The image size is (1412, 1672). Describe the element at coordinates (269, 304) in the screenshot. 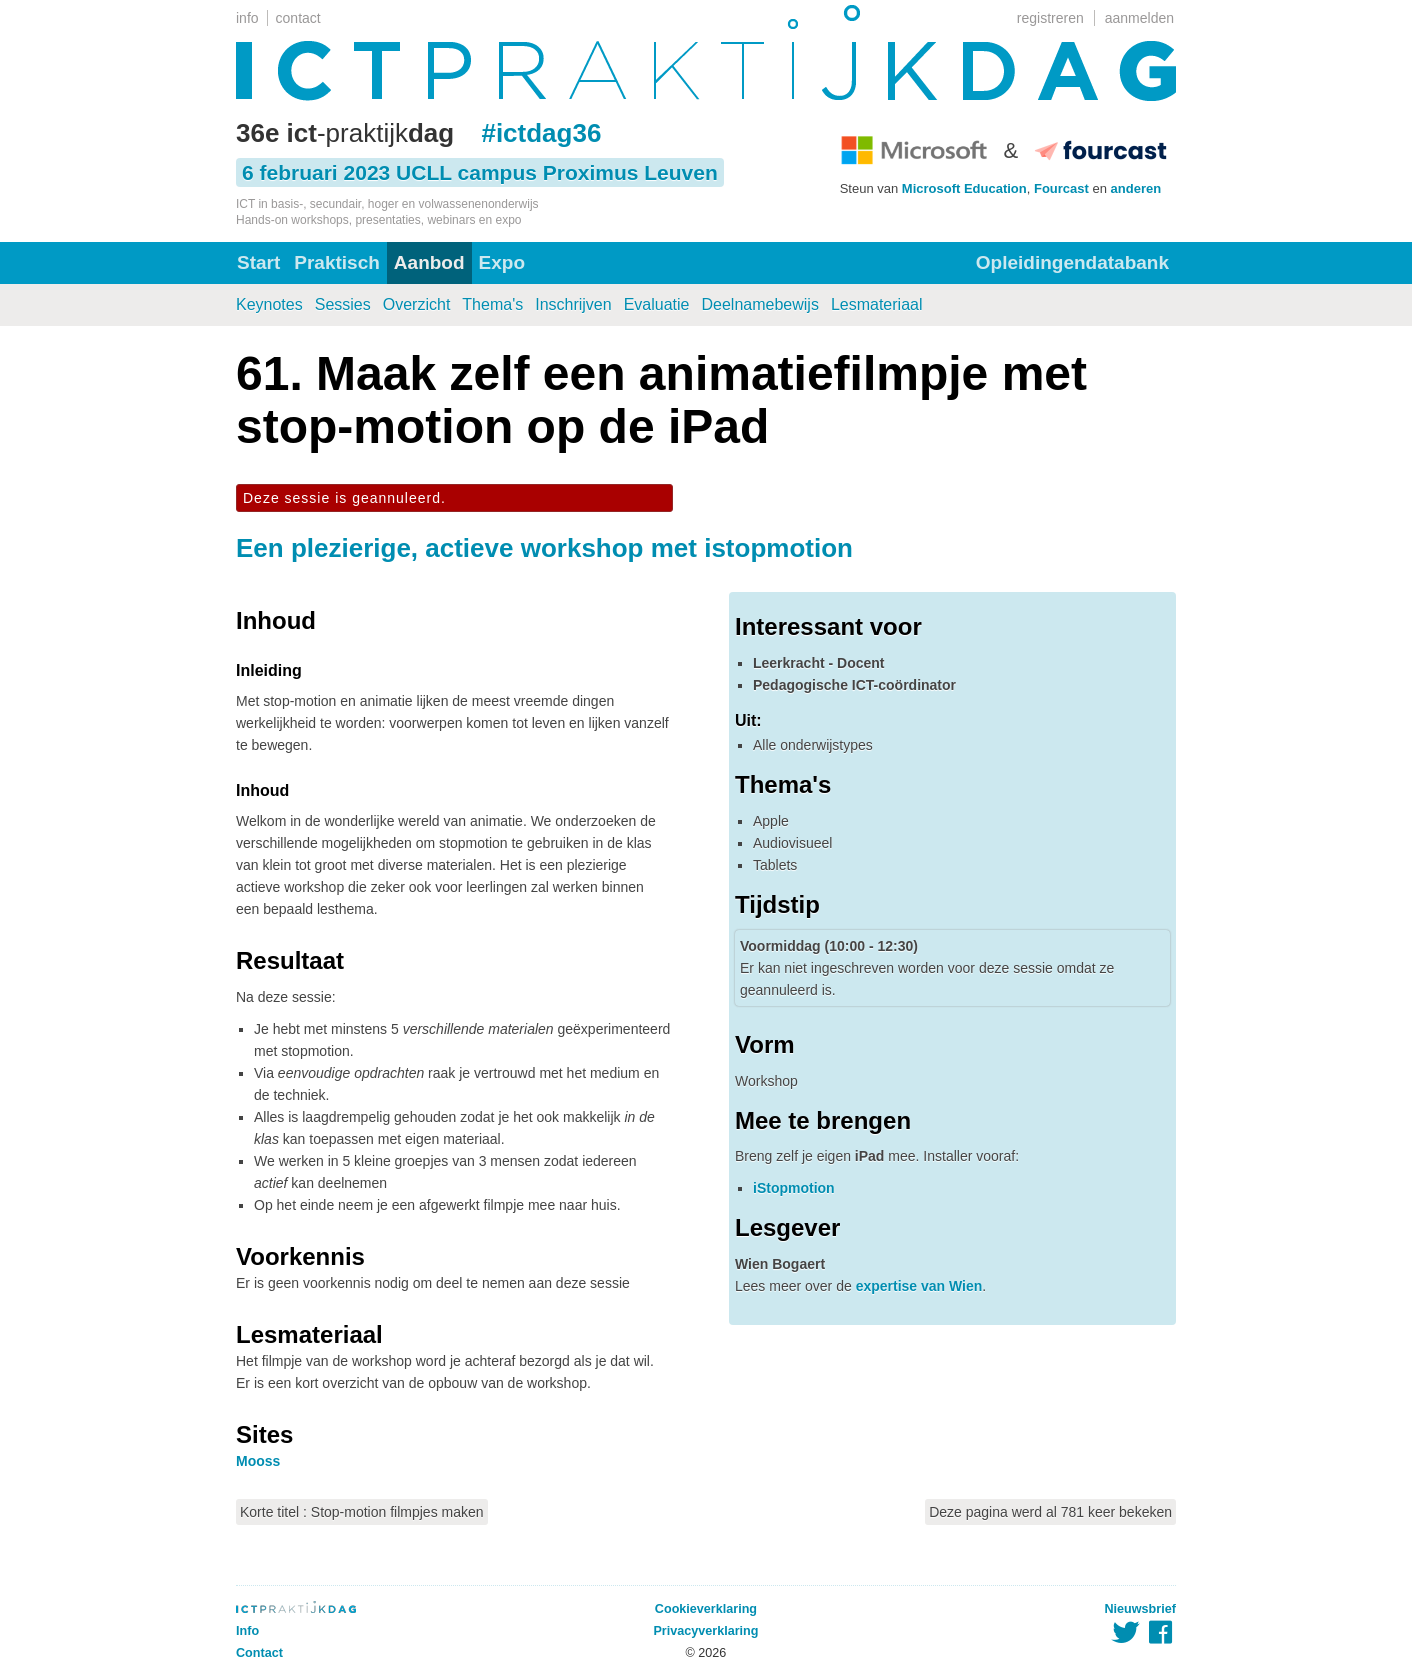

I see `Keynotes` at that location.